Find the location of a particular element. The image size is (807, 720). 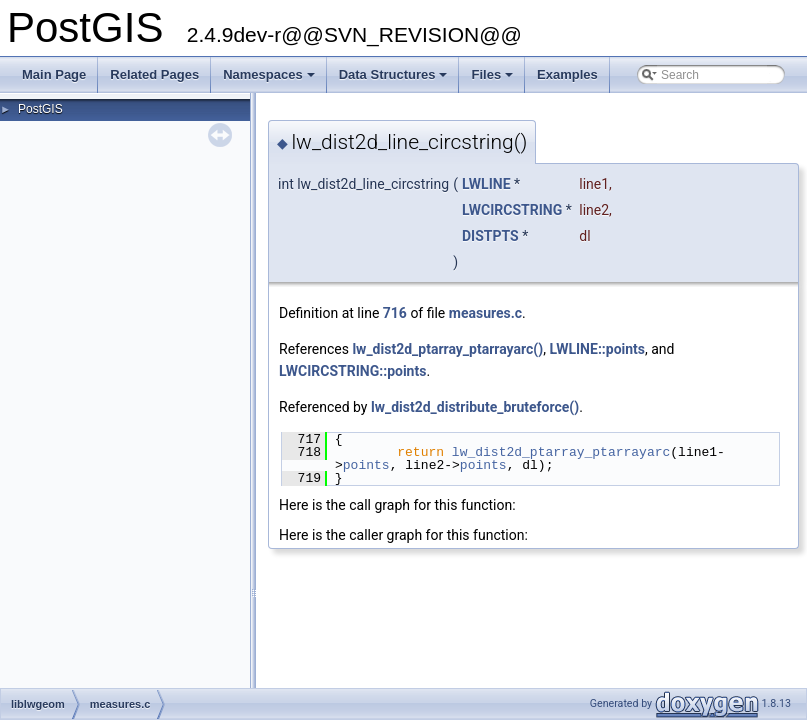

measures.c is located at coordinates (485, 313).